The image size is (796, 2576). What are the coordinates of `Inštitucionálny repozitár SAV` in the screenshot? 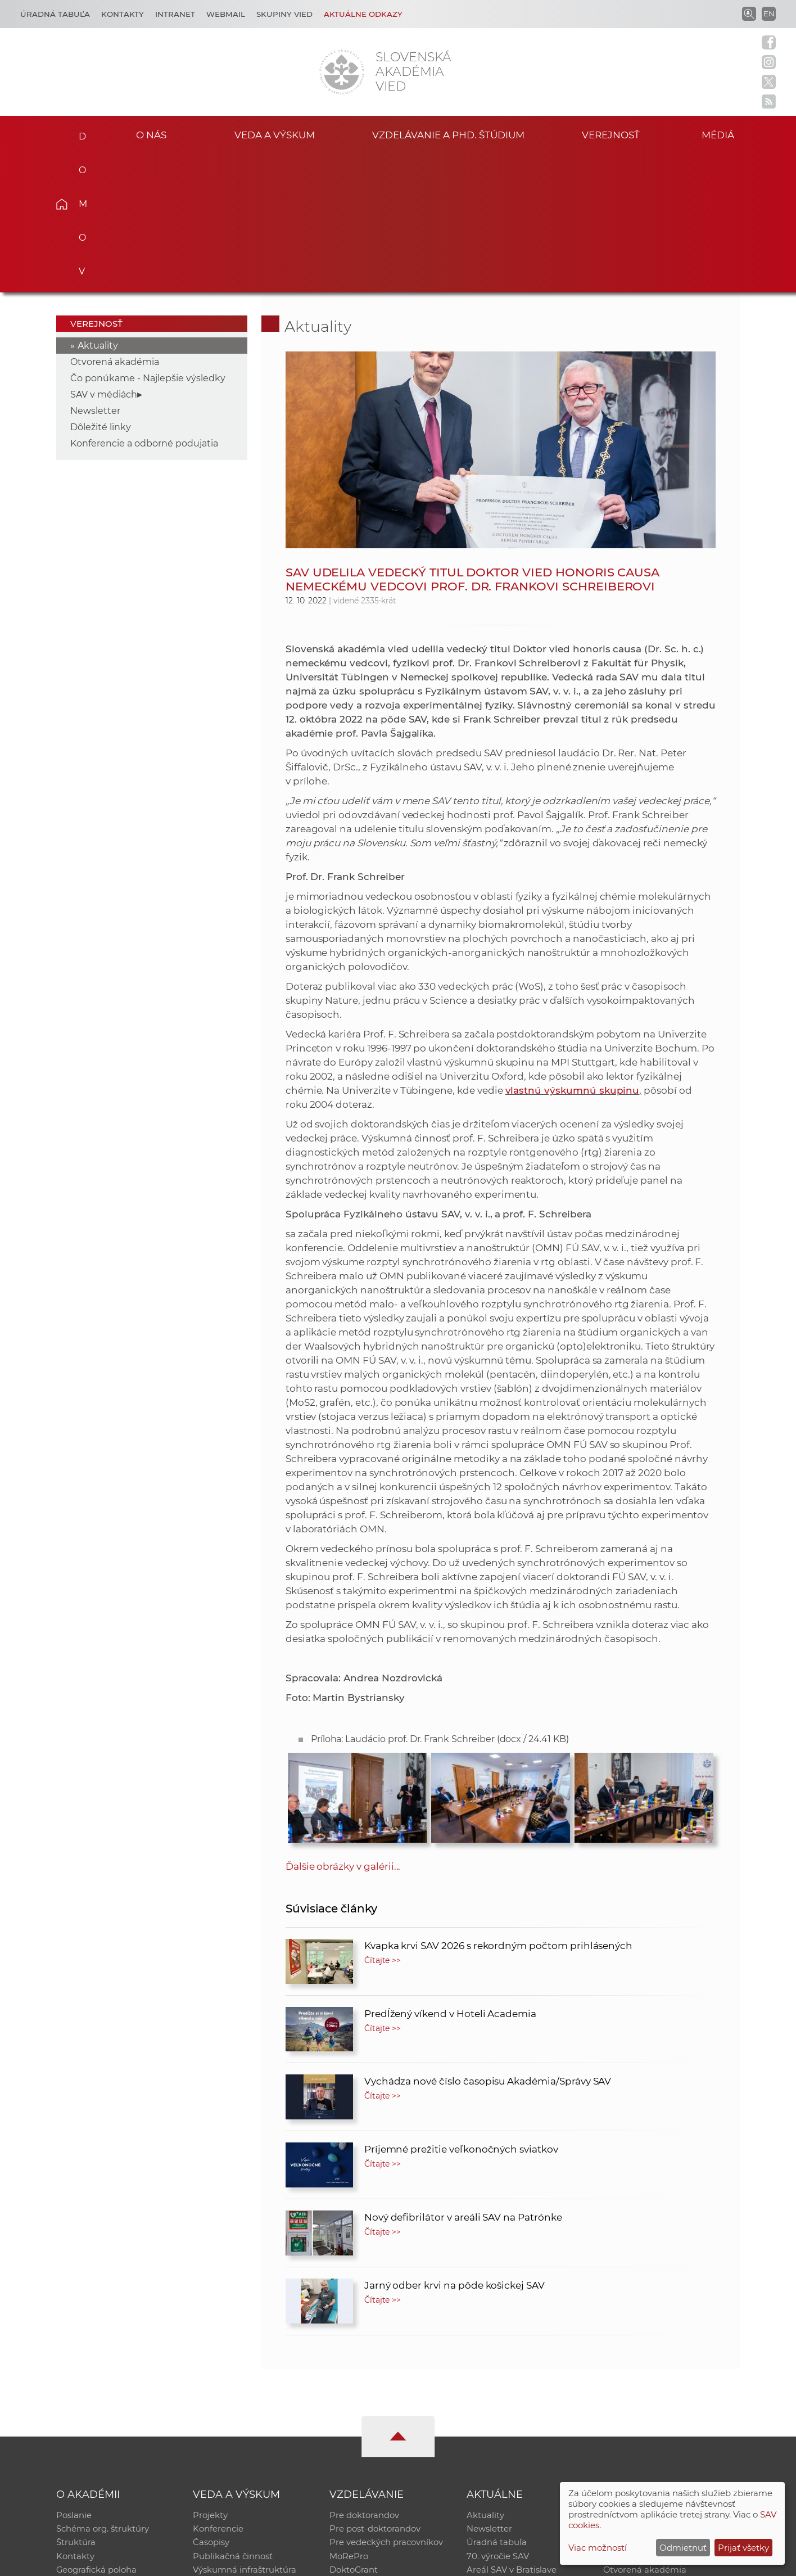 It's located at (663, 2376).